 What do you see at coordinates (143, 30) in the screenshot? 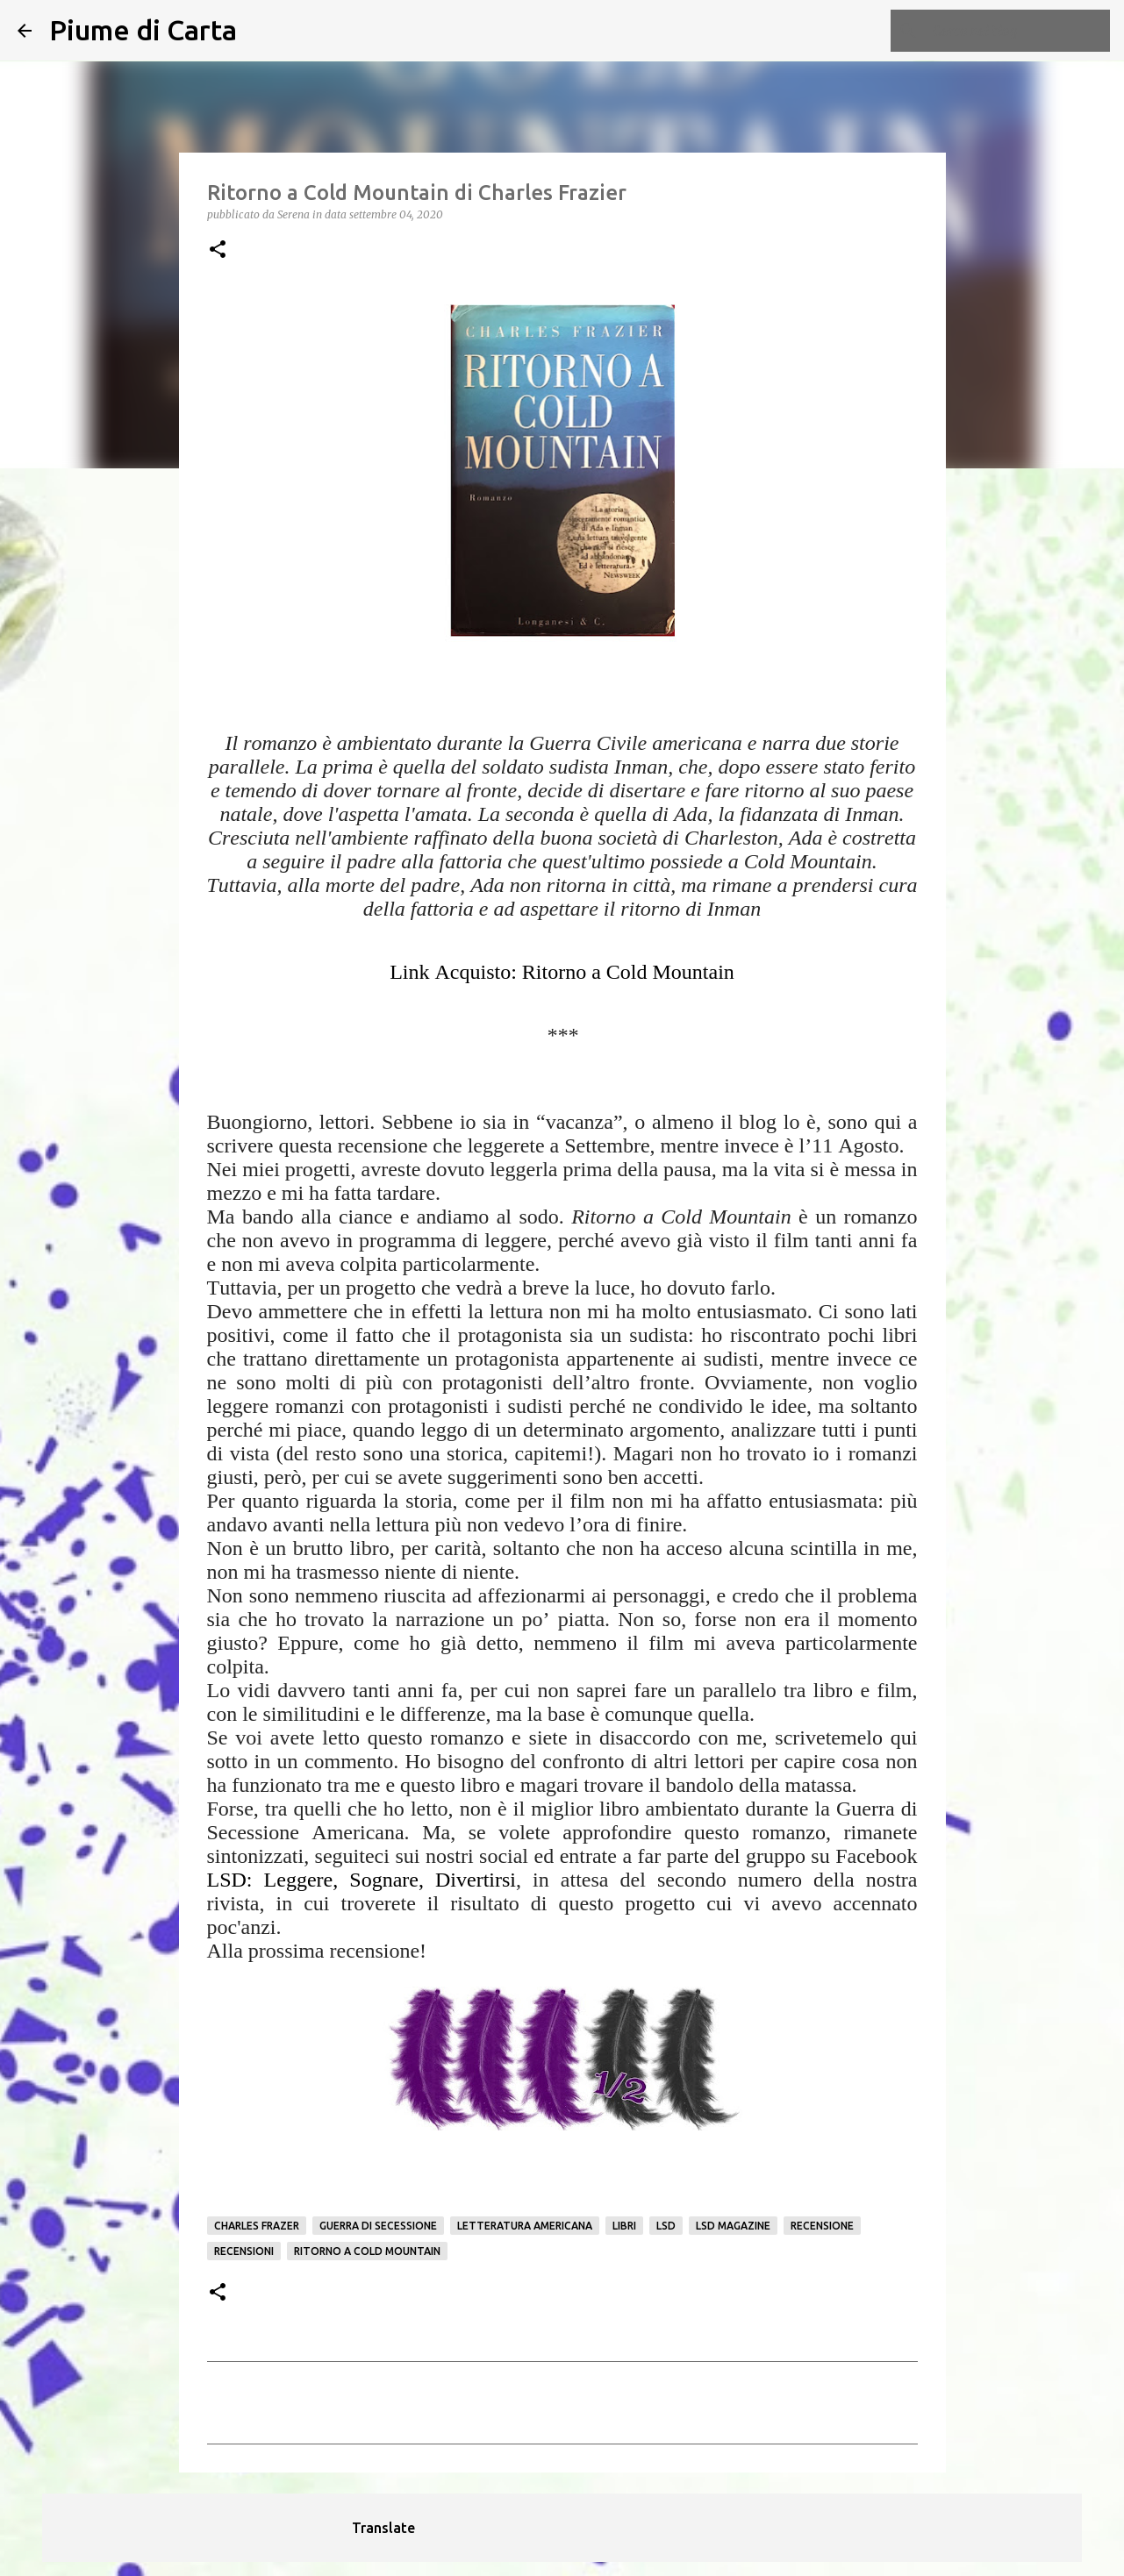
I see `Piume di Carta` at bounding box center [143, 30].